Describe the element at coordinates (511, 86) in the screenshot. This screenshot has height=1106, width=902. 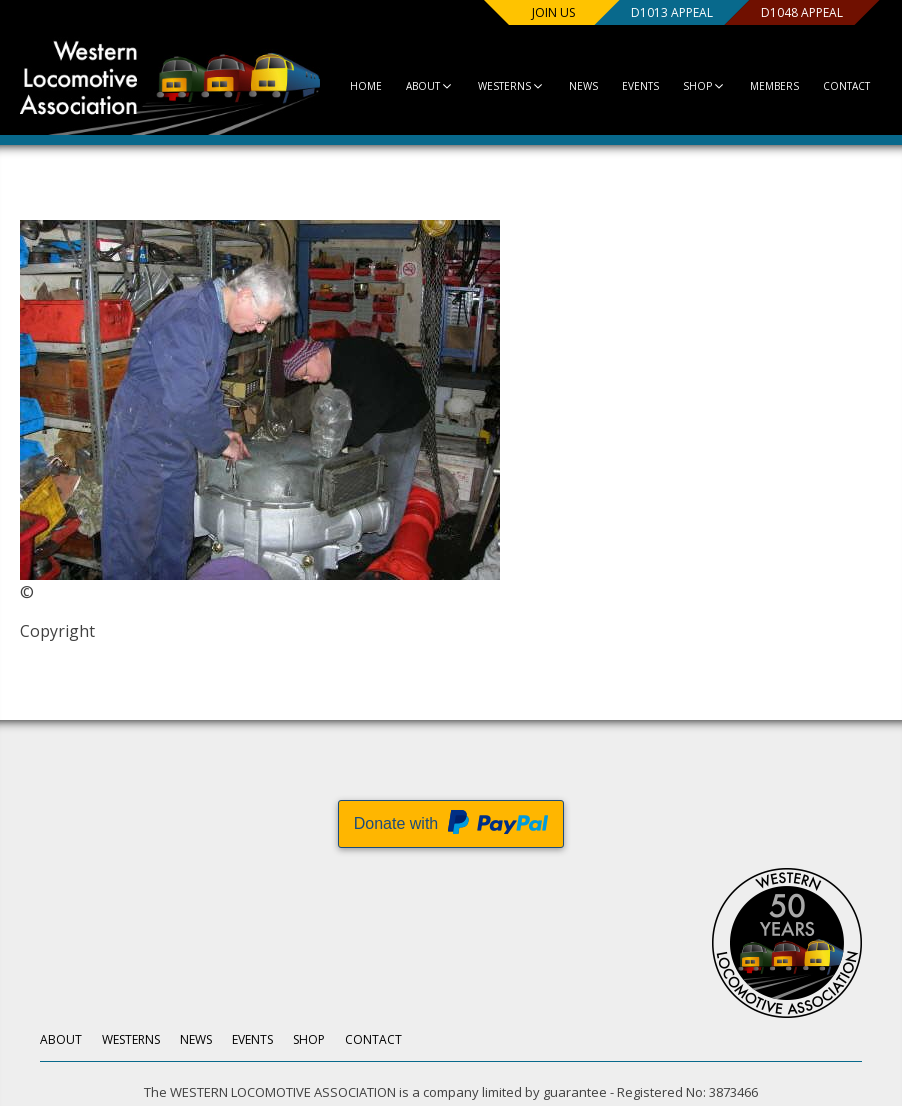
I see `Westerns` at that location.